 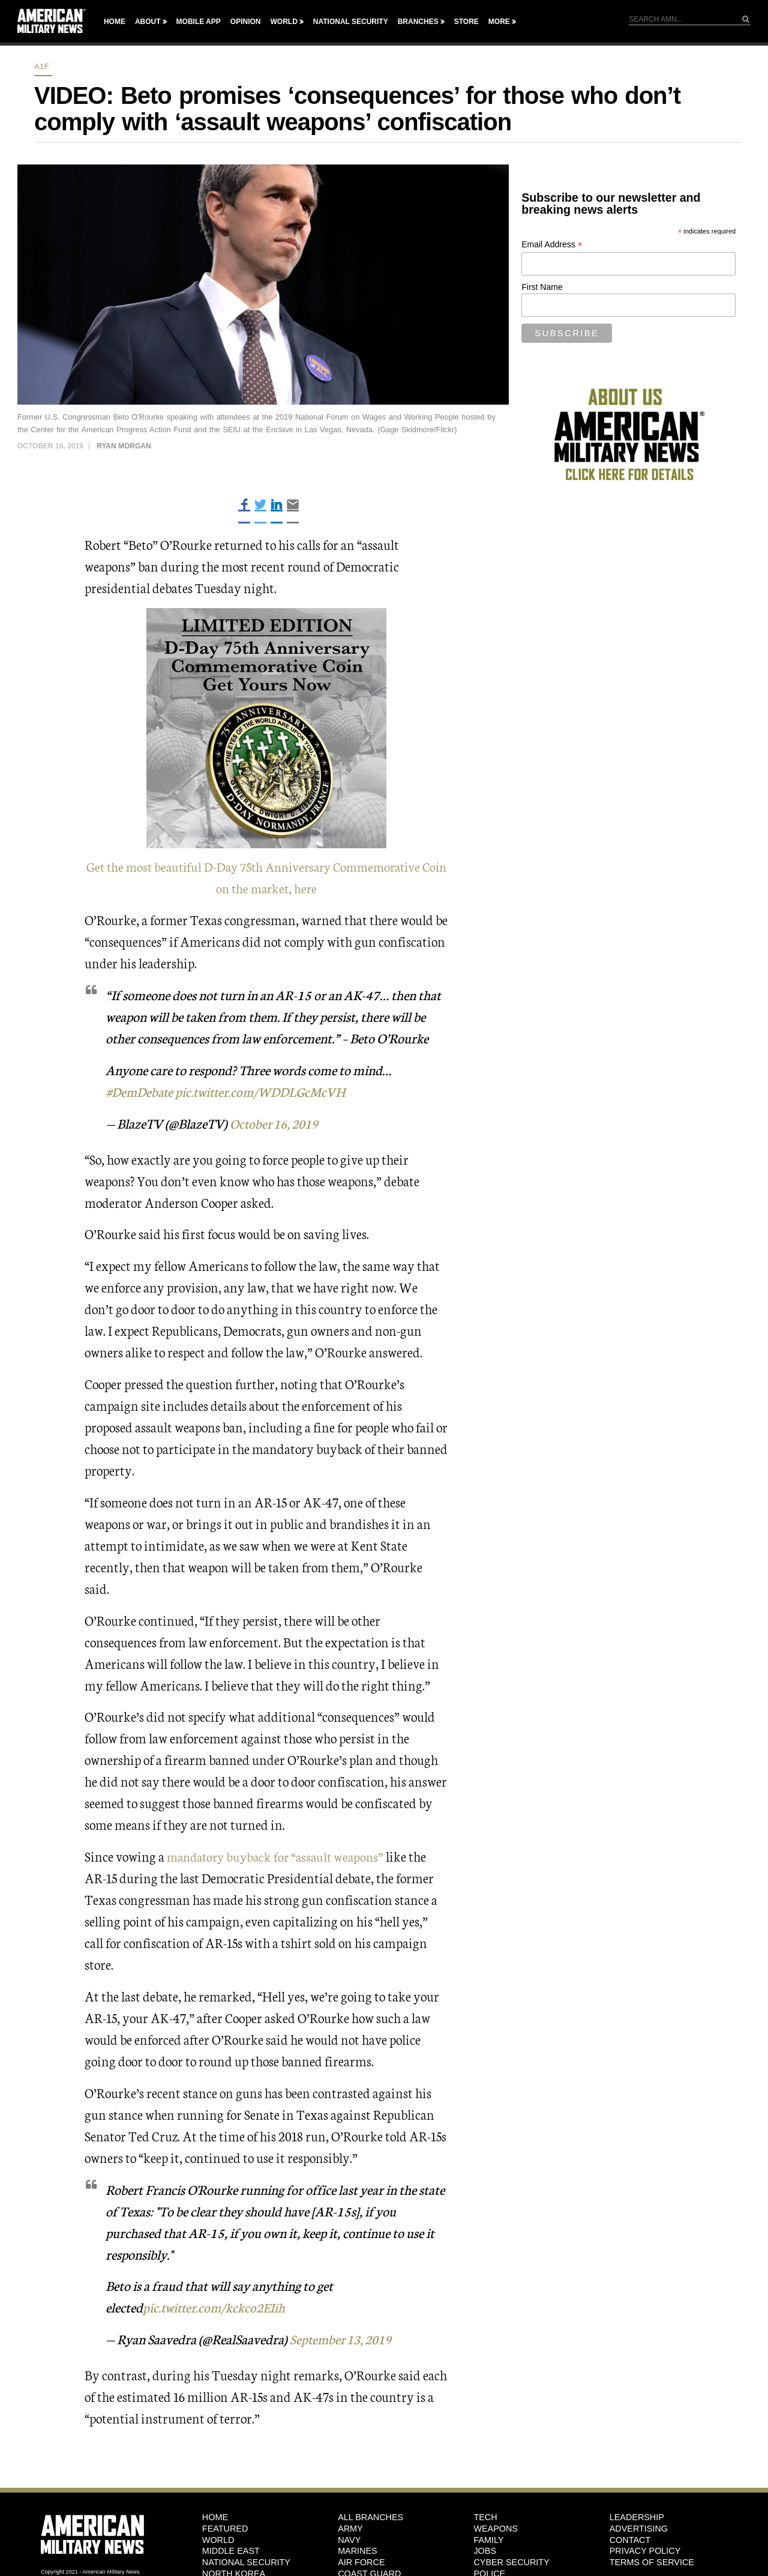 What do you see at coordinates (215, 2517) in the screenshot?
I see `HOME` at bounding box center [215, 2517].